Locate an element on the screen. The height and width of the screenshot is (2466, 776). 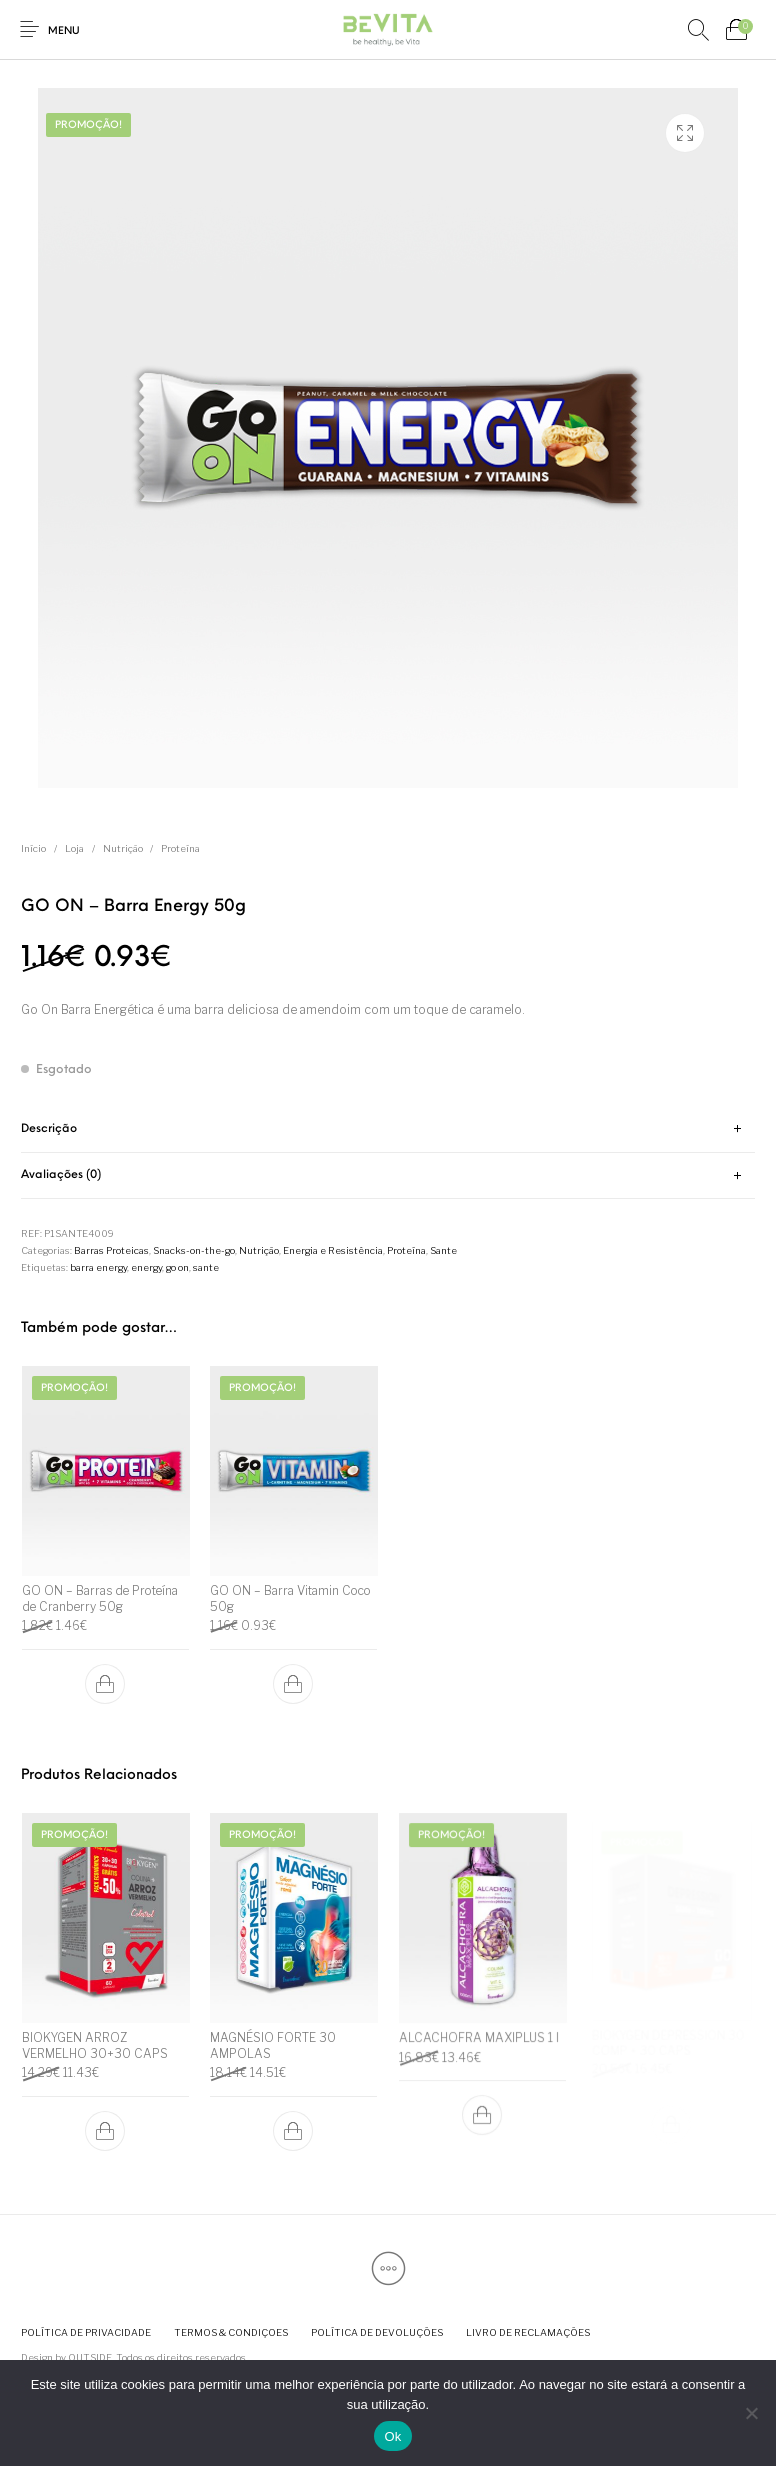
Barras Proteicas is located at coordinates (111, 1250).